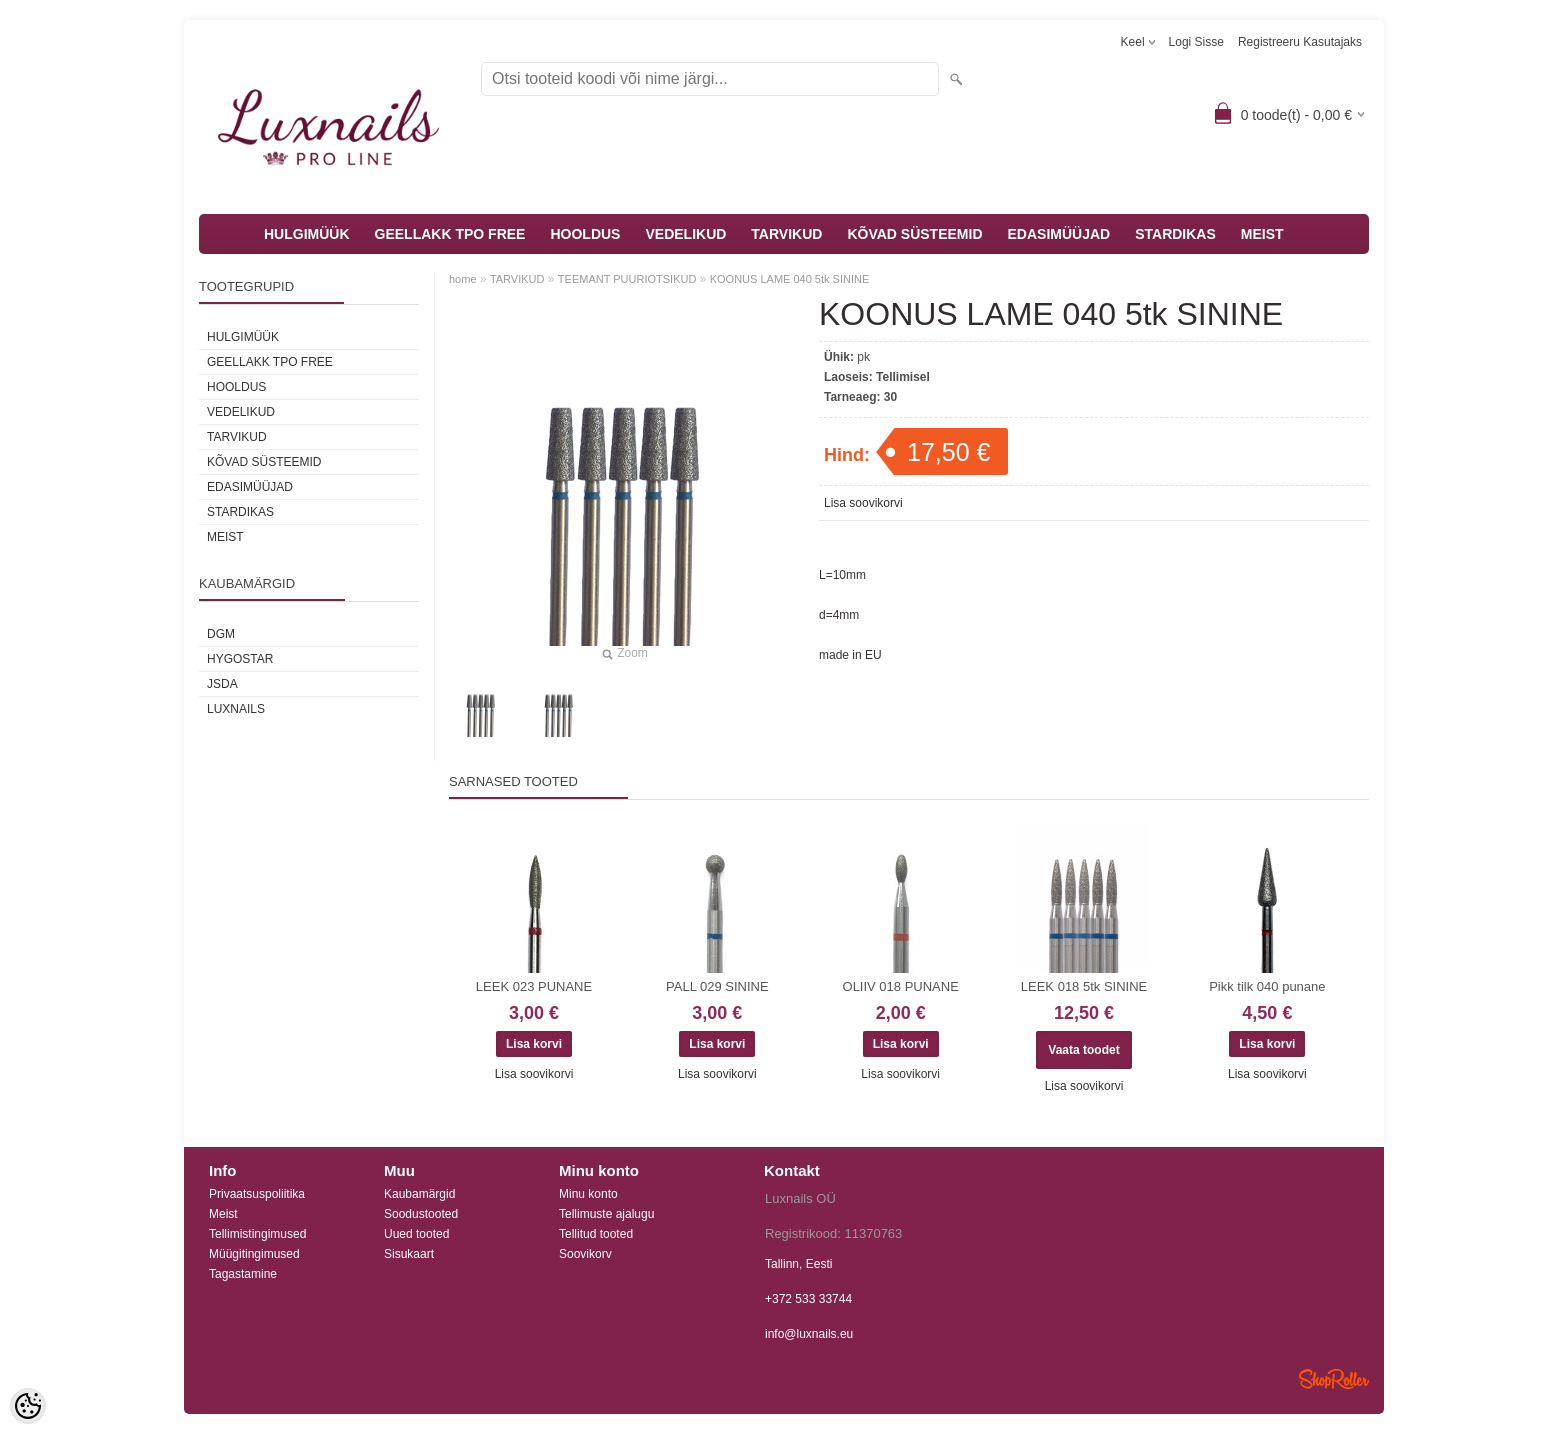 The image size is (1568, 1434). What do you see at coordinates (914, 234) in the screenshot?
I see `KÕVAD SÜSTEEMID` at bounding box center [914, 234].